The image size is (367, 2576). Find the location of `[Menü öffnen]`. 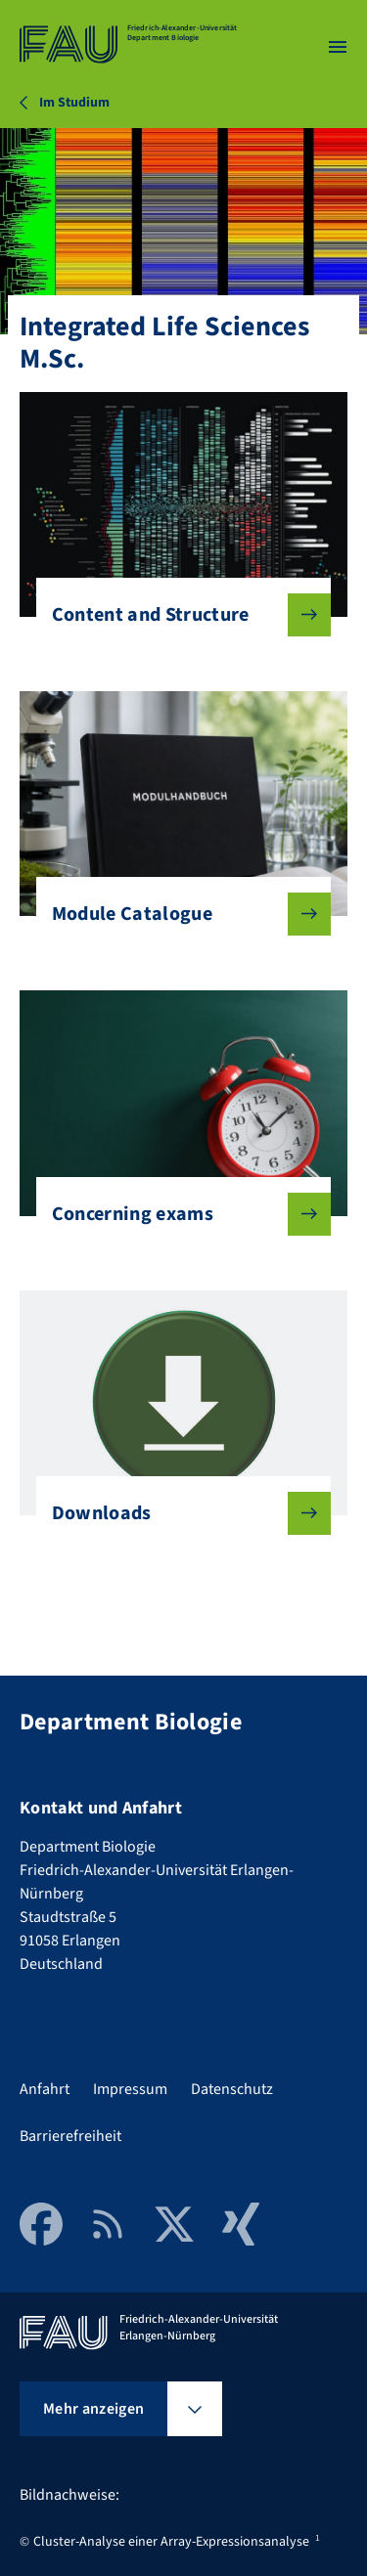

[Menü öffnen] is located at coordinates (337, 46).